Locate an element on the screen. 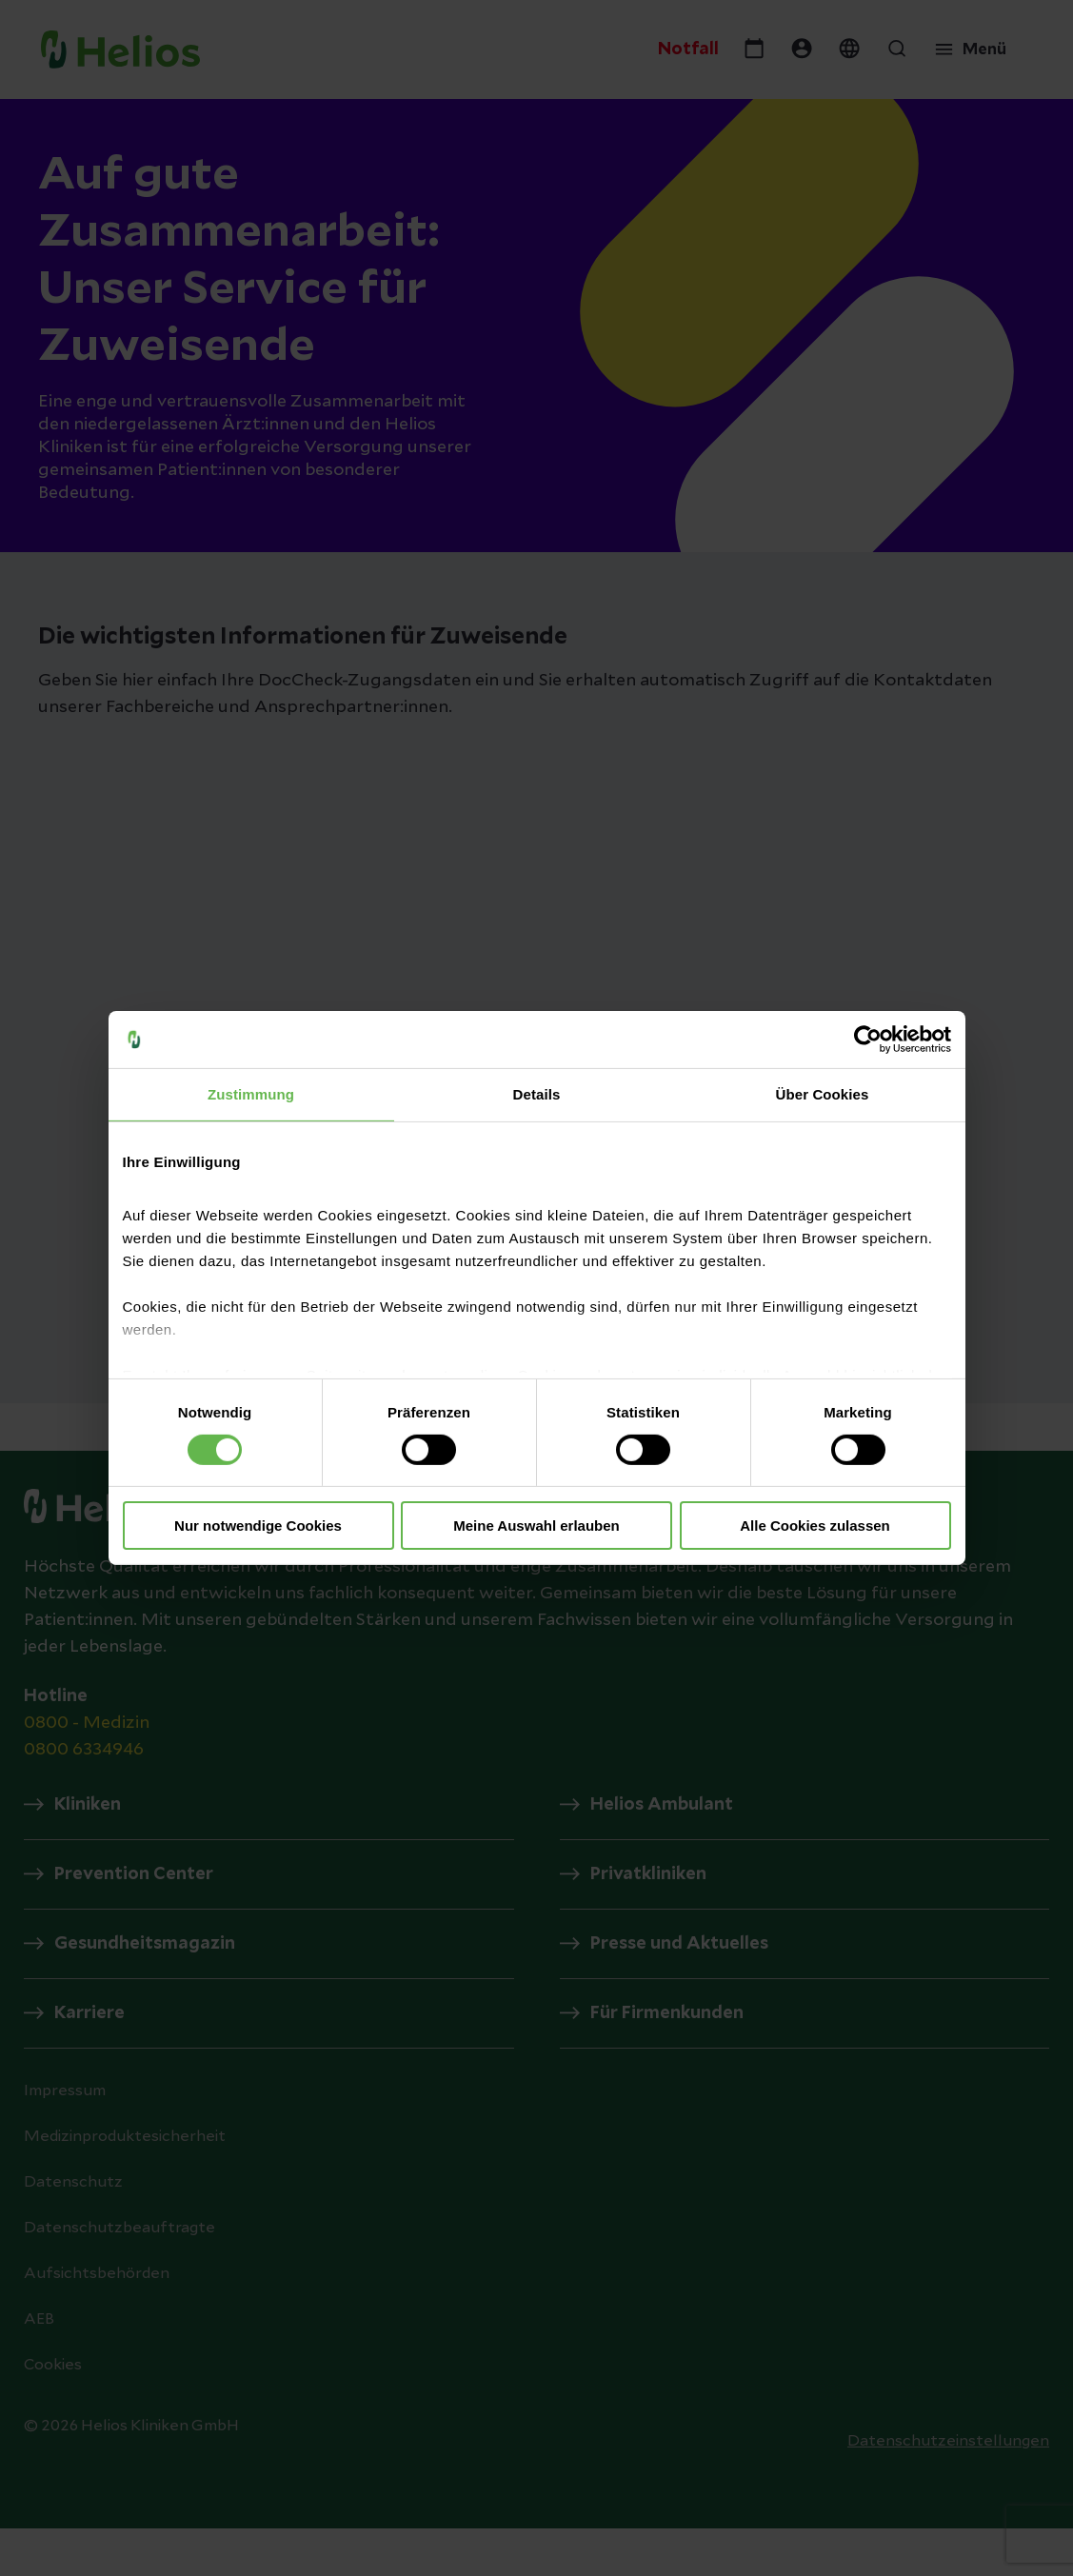  Nur notwendige Cookies is located at coordinates (258, 1525).